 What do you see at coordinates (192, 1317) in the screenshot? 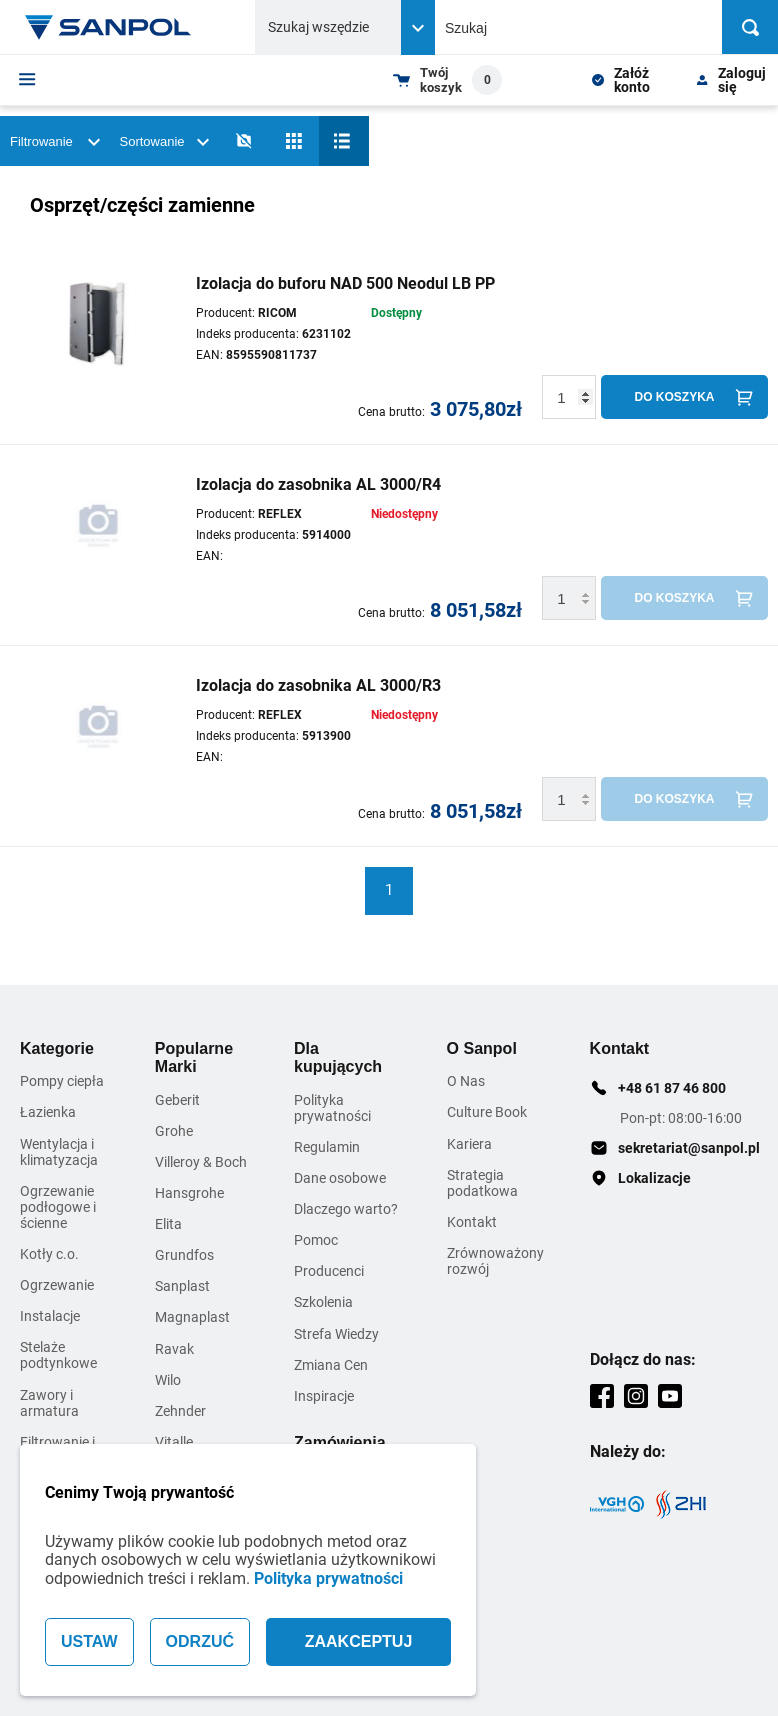
I see `Magnaplast` at bounding box center [192, 1317].